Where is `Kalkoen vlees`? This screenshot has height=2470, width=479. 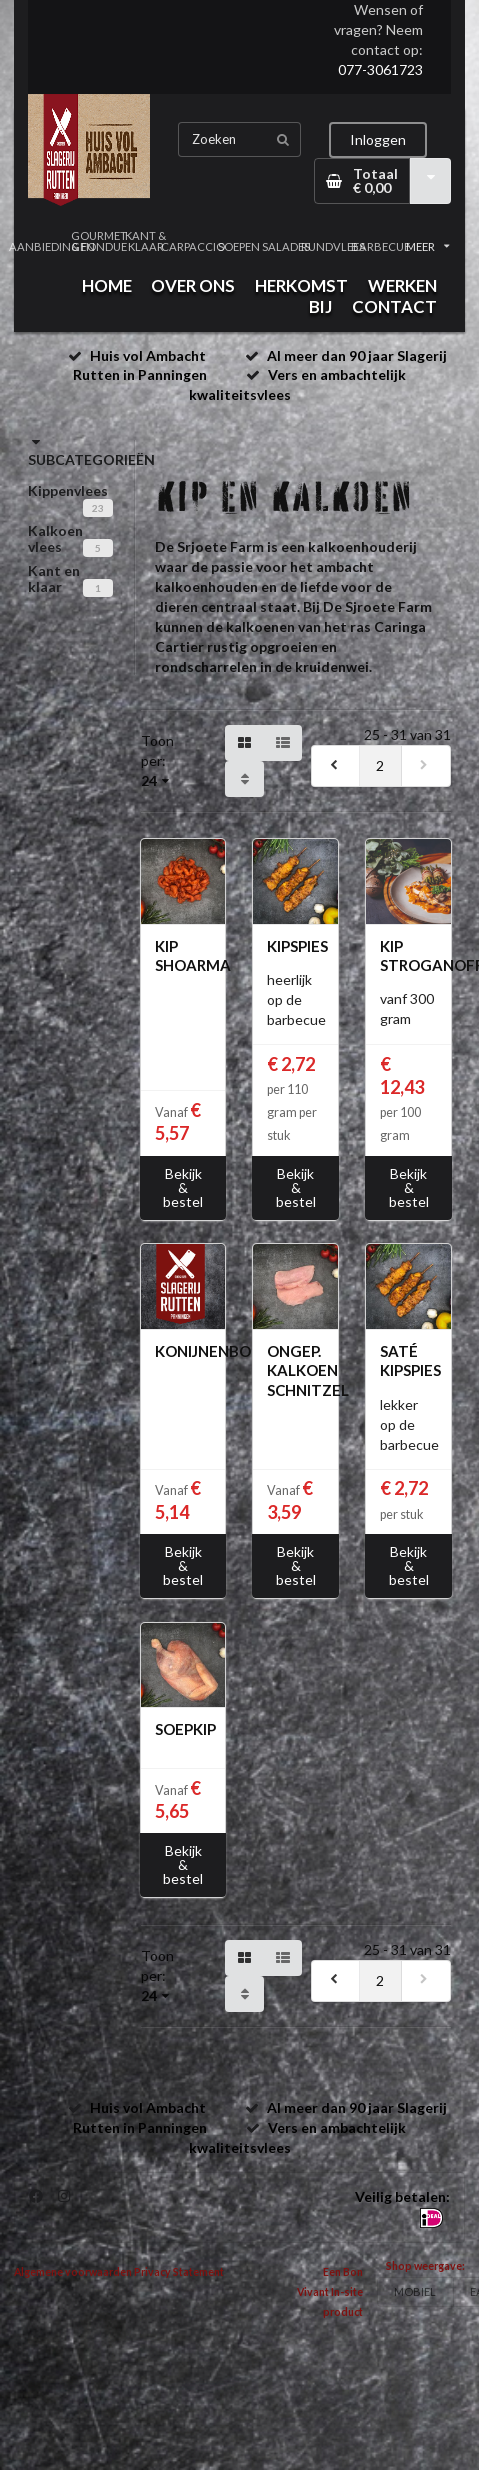
Kalkoen vlees is located at coordinates (55, 538).